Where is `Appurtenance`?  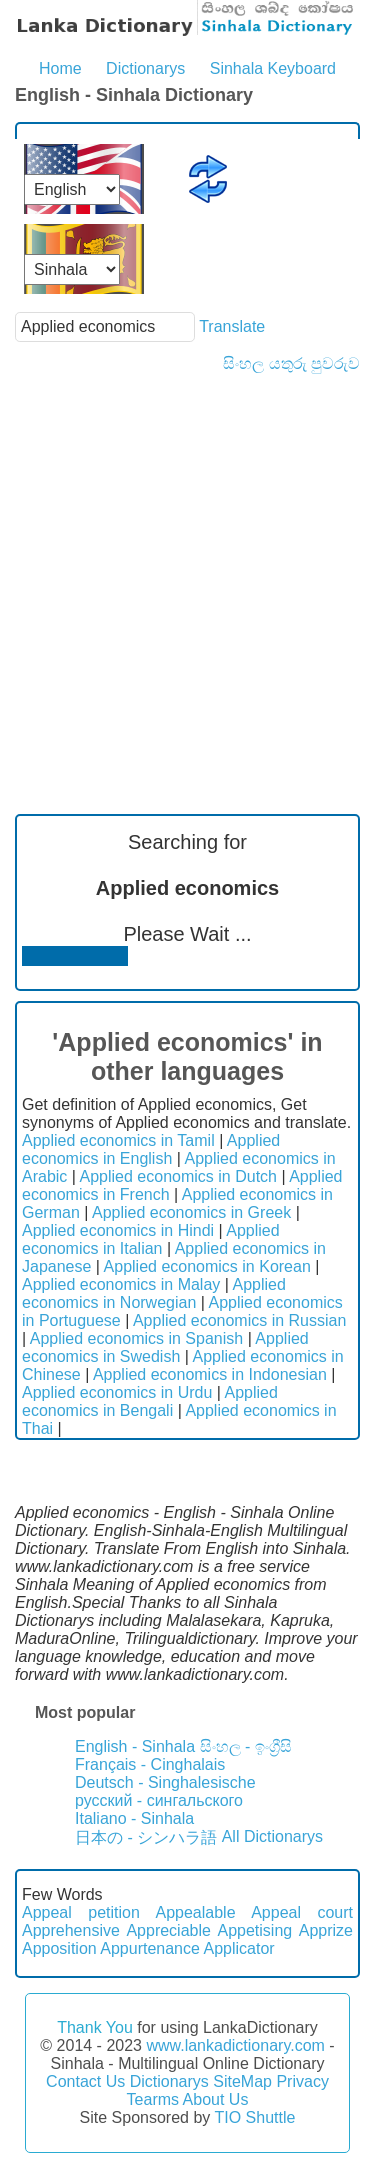 Appurtenance is located at coordinates (150, 1948).